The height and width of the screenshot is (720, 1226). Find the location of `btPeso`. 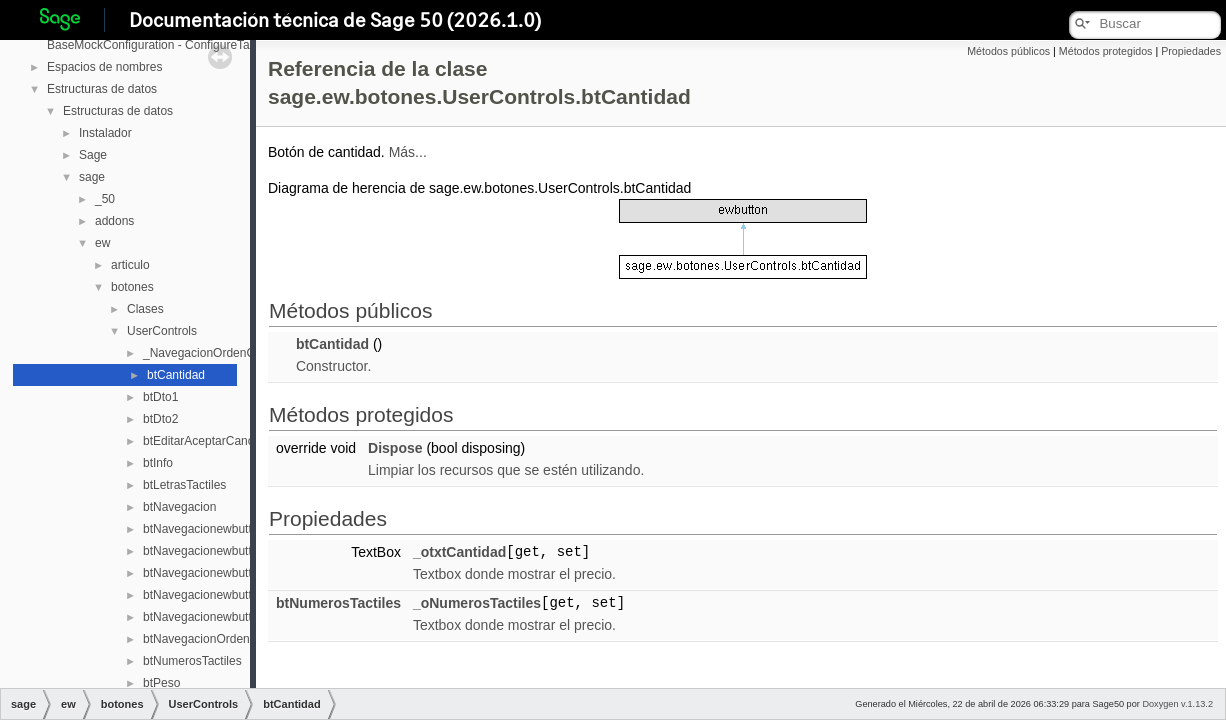

btPeso is located at coordinates (161, 683).